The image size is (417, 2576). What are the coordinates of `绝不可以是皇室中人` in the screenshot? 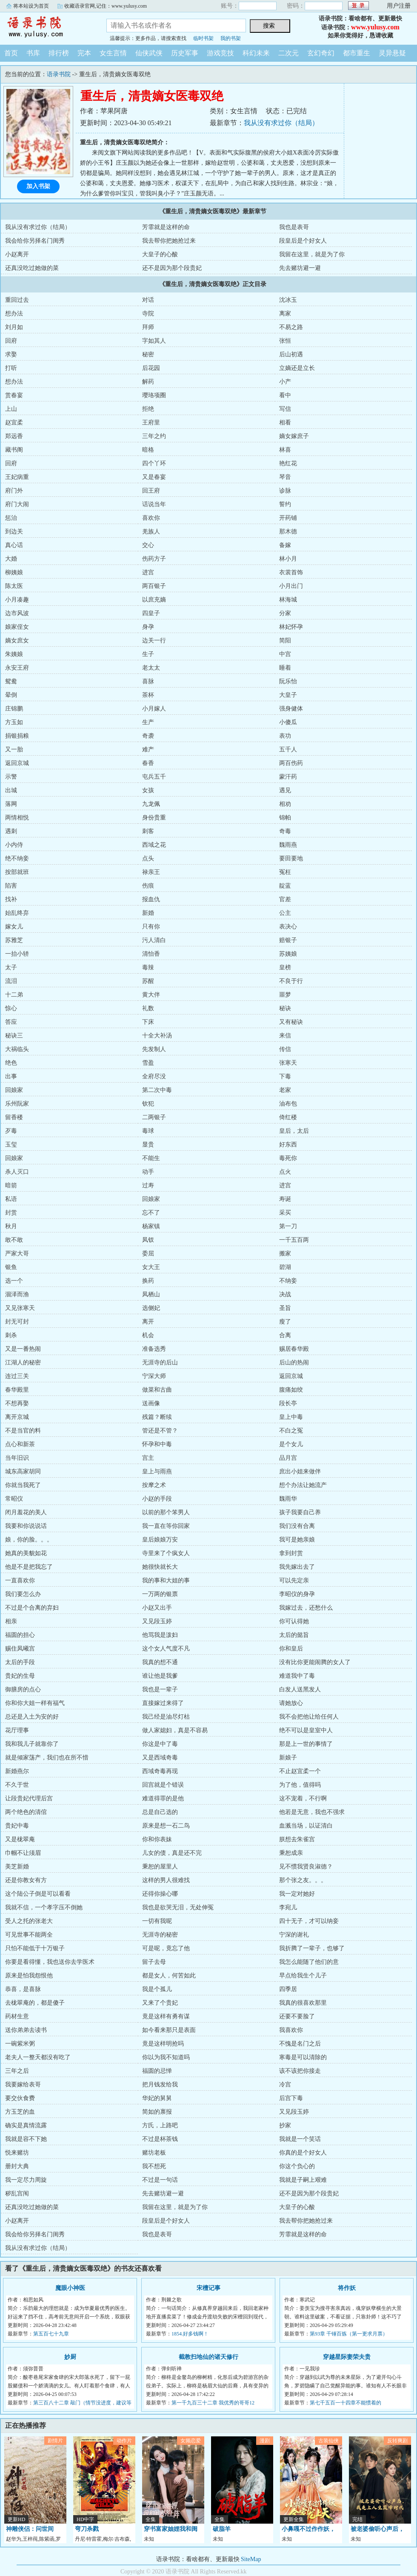 It's located at (306, 1730).